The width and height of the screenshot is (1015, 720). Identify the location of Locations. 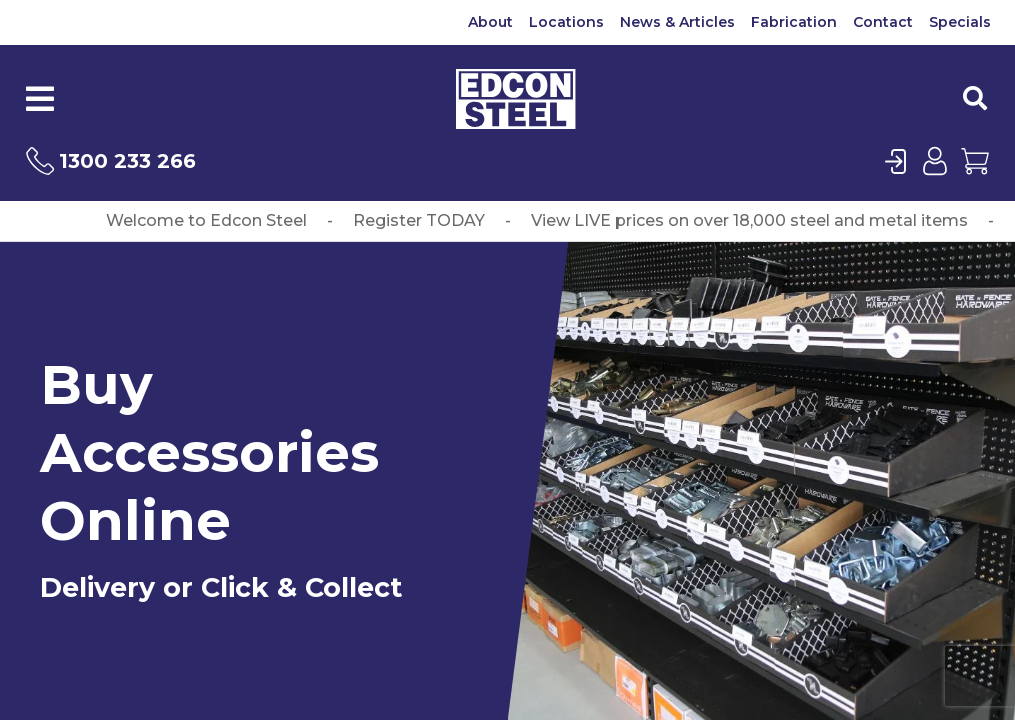
(566, 22).